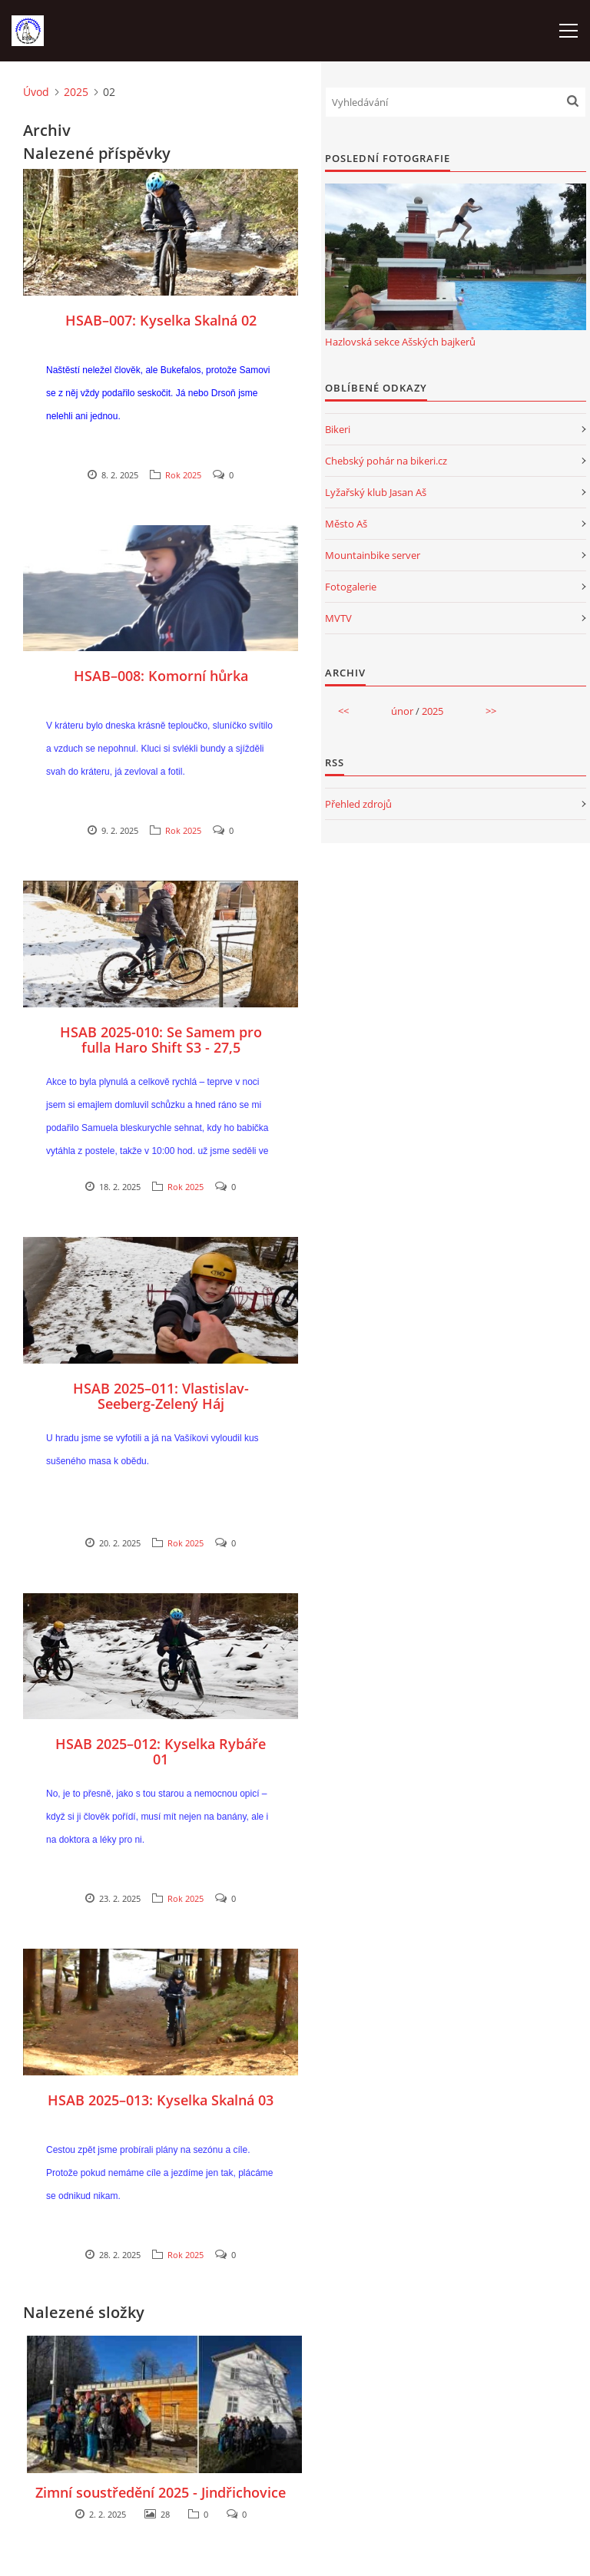  Describe the element at coordinates (160, 2100) in the screenshot. I see `HSAB 2025–013: Kyselka Skalná 03` at that location.